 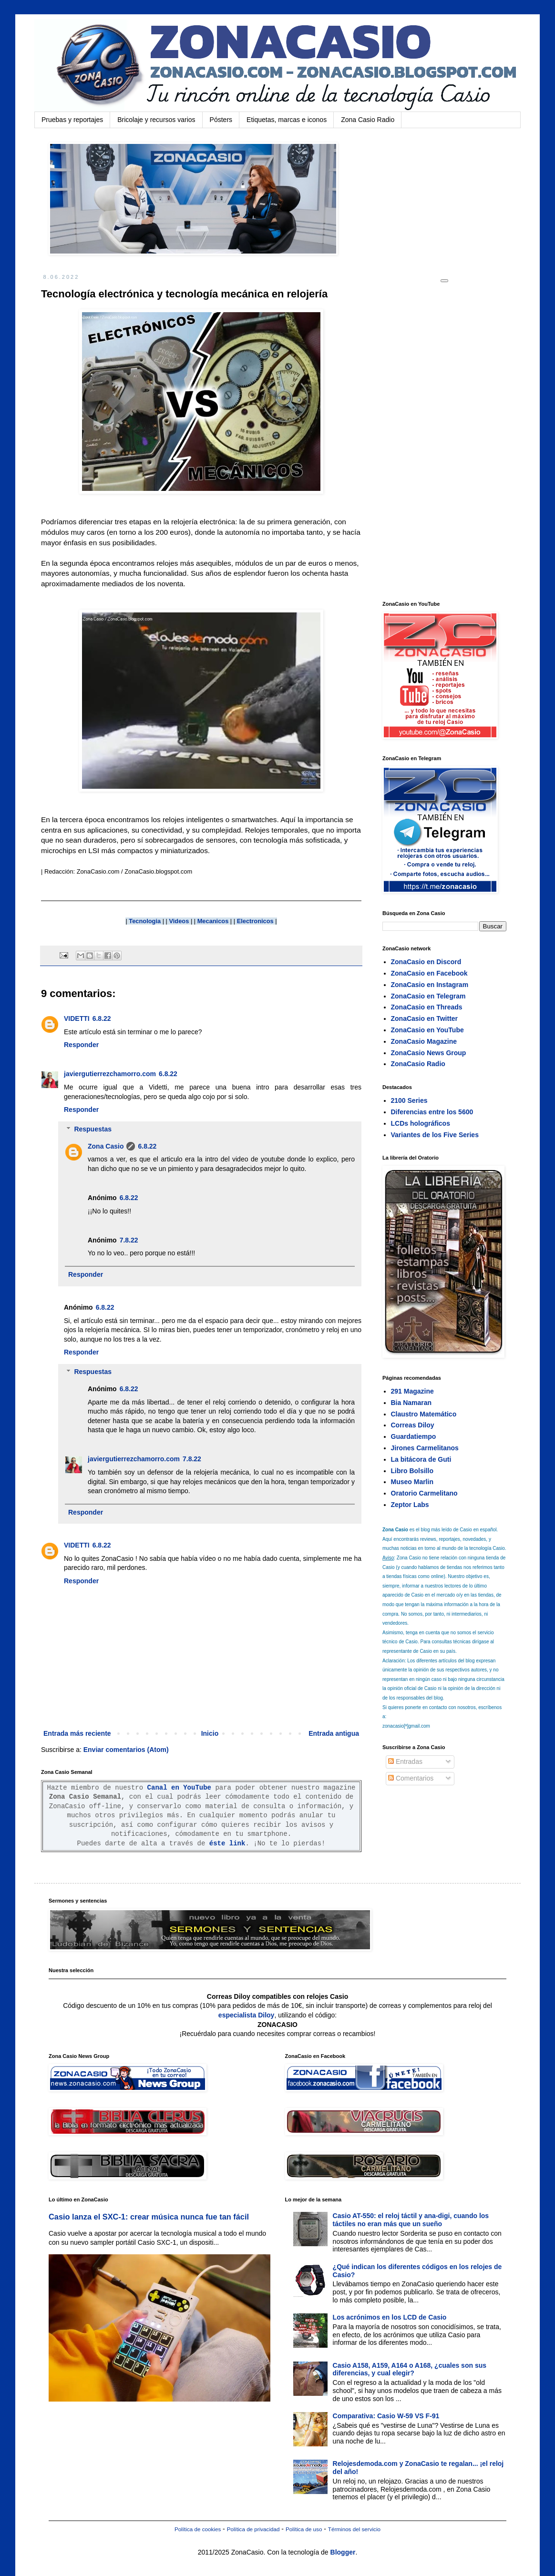 I want to click on Política de privacidad, so click(x=253, y=2529).